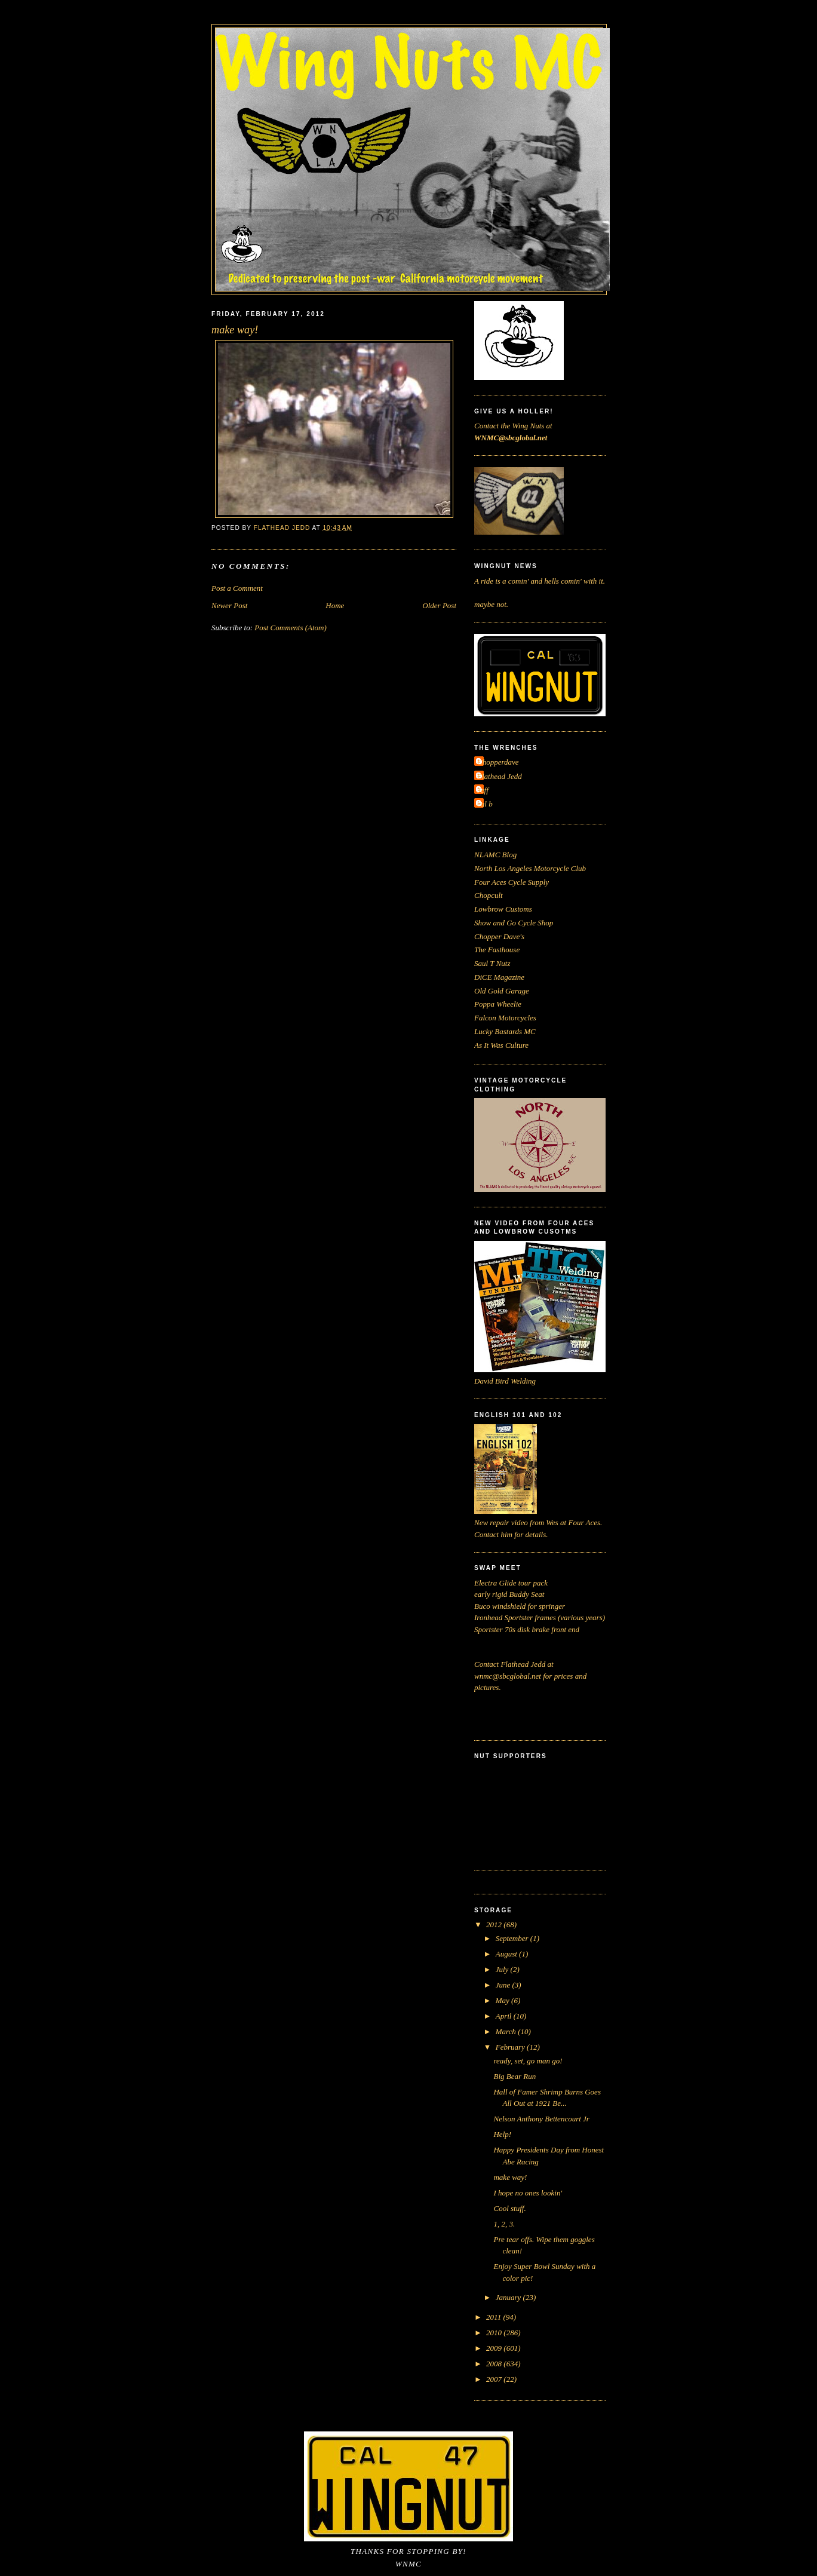 The width and height of the screenshot is (817, 2576). What do you see at coordinates (501, 990) in the screenshot?
I see `Old Gold Garage` at bounding box center [501, 990].